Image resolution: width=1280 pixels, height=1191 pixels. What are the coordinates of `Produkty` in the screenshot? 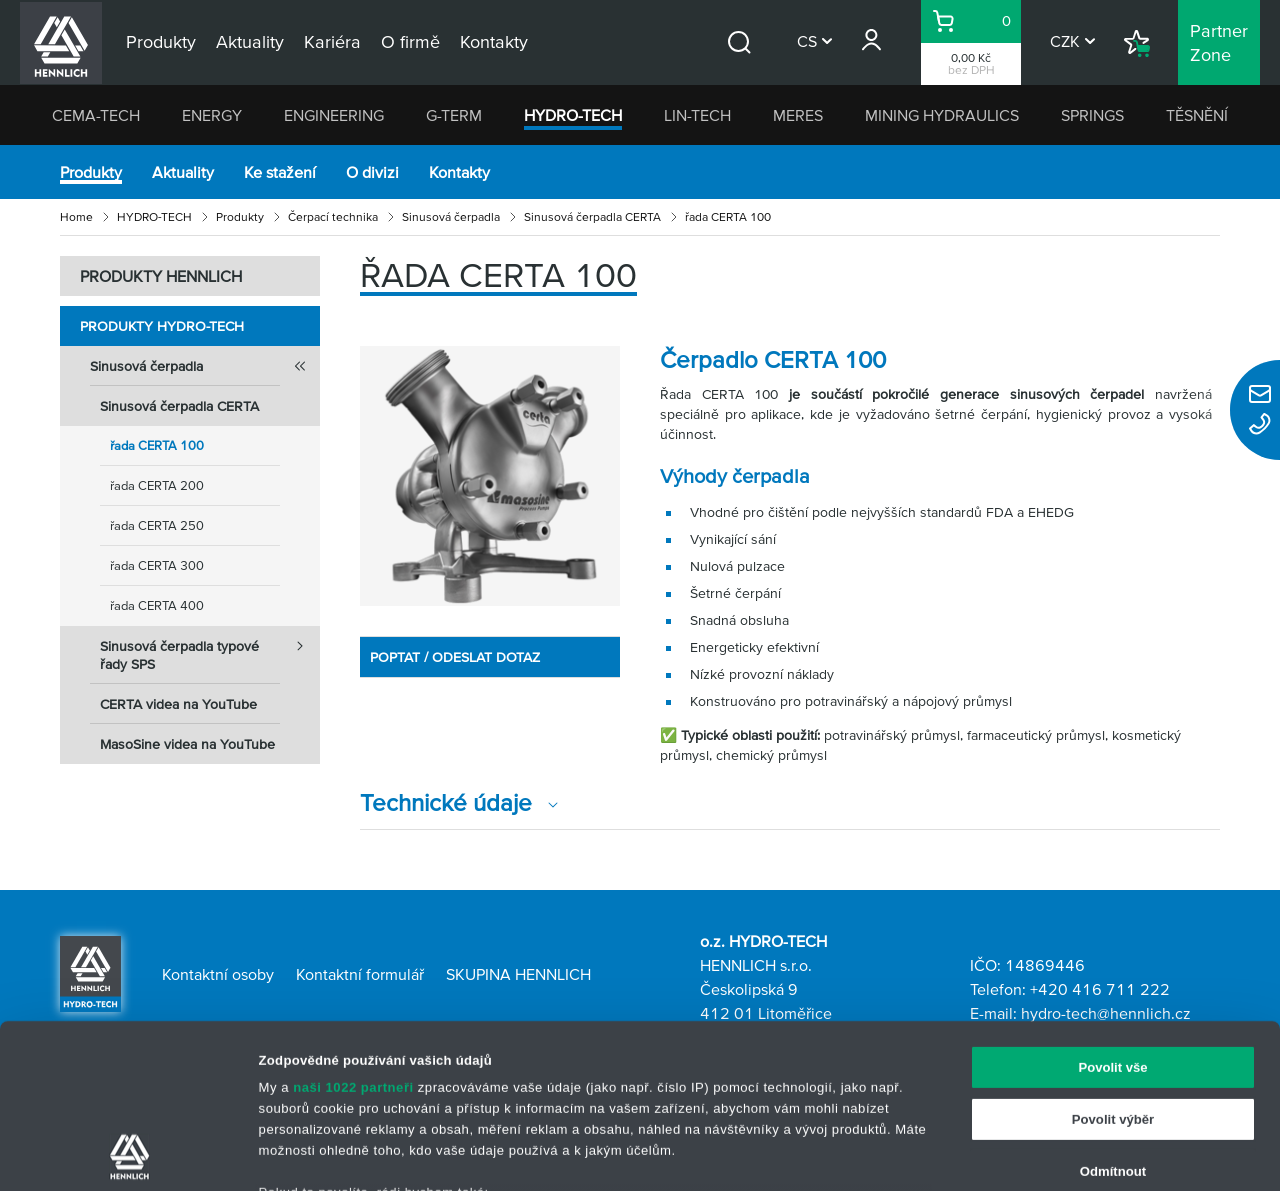 It's located at (91, 172).